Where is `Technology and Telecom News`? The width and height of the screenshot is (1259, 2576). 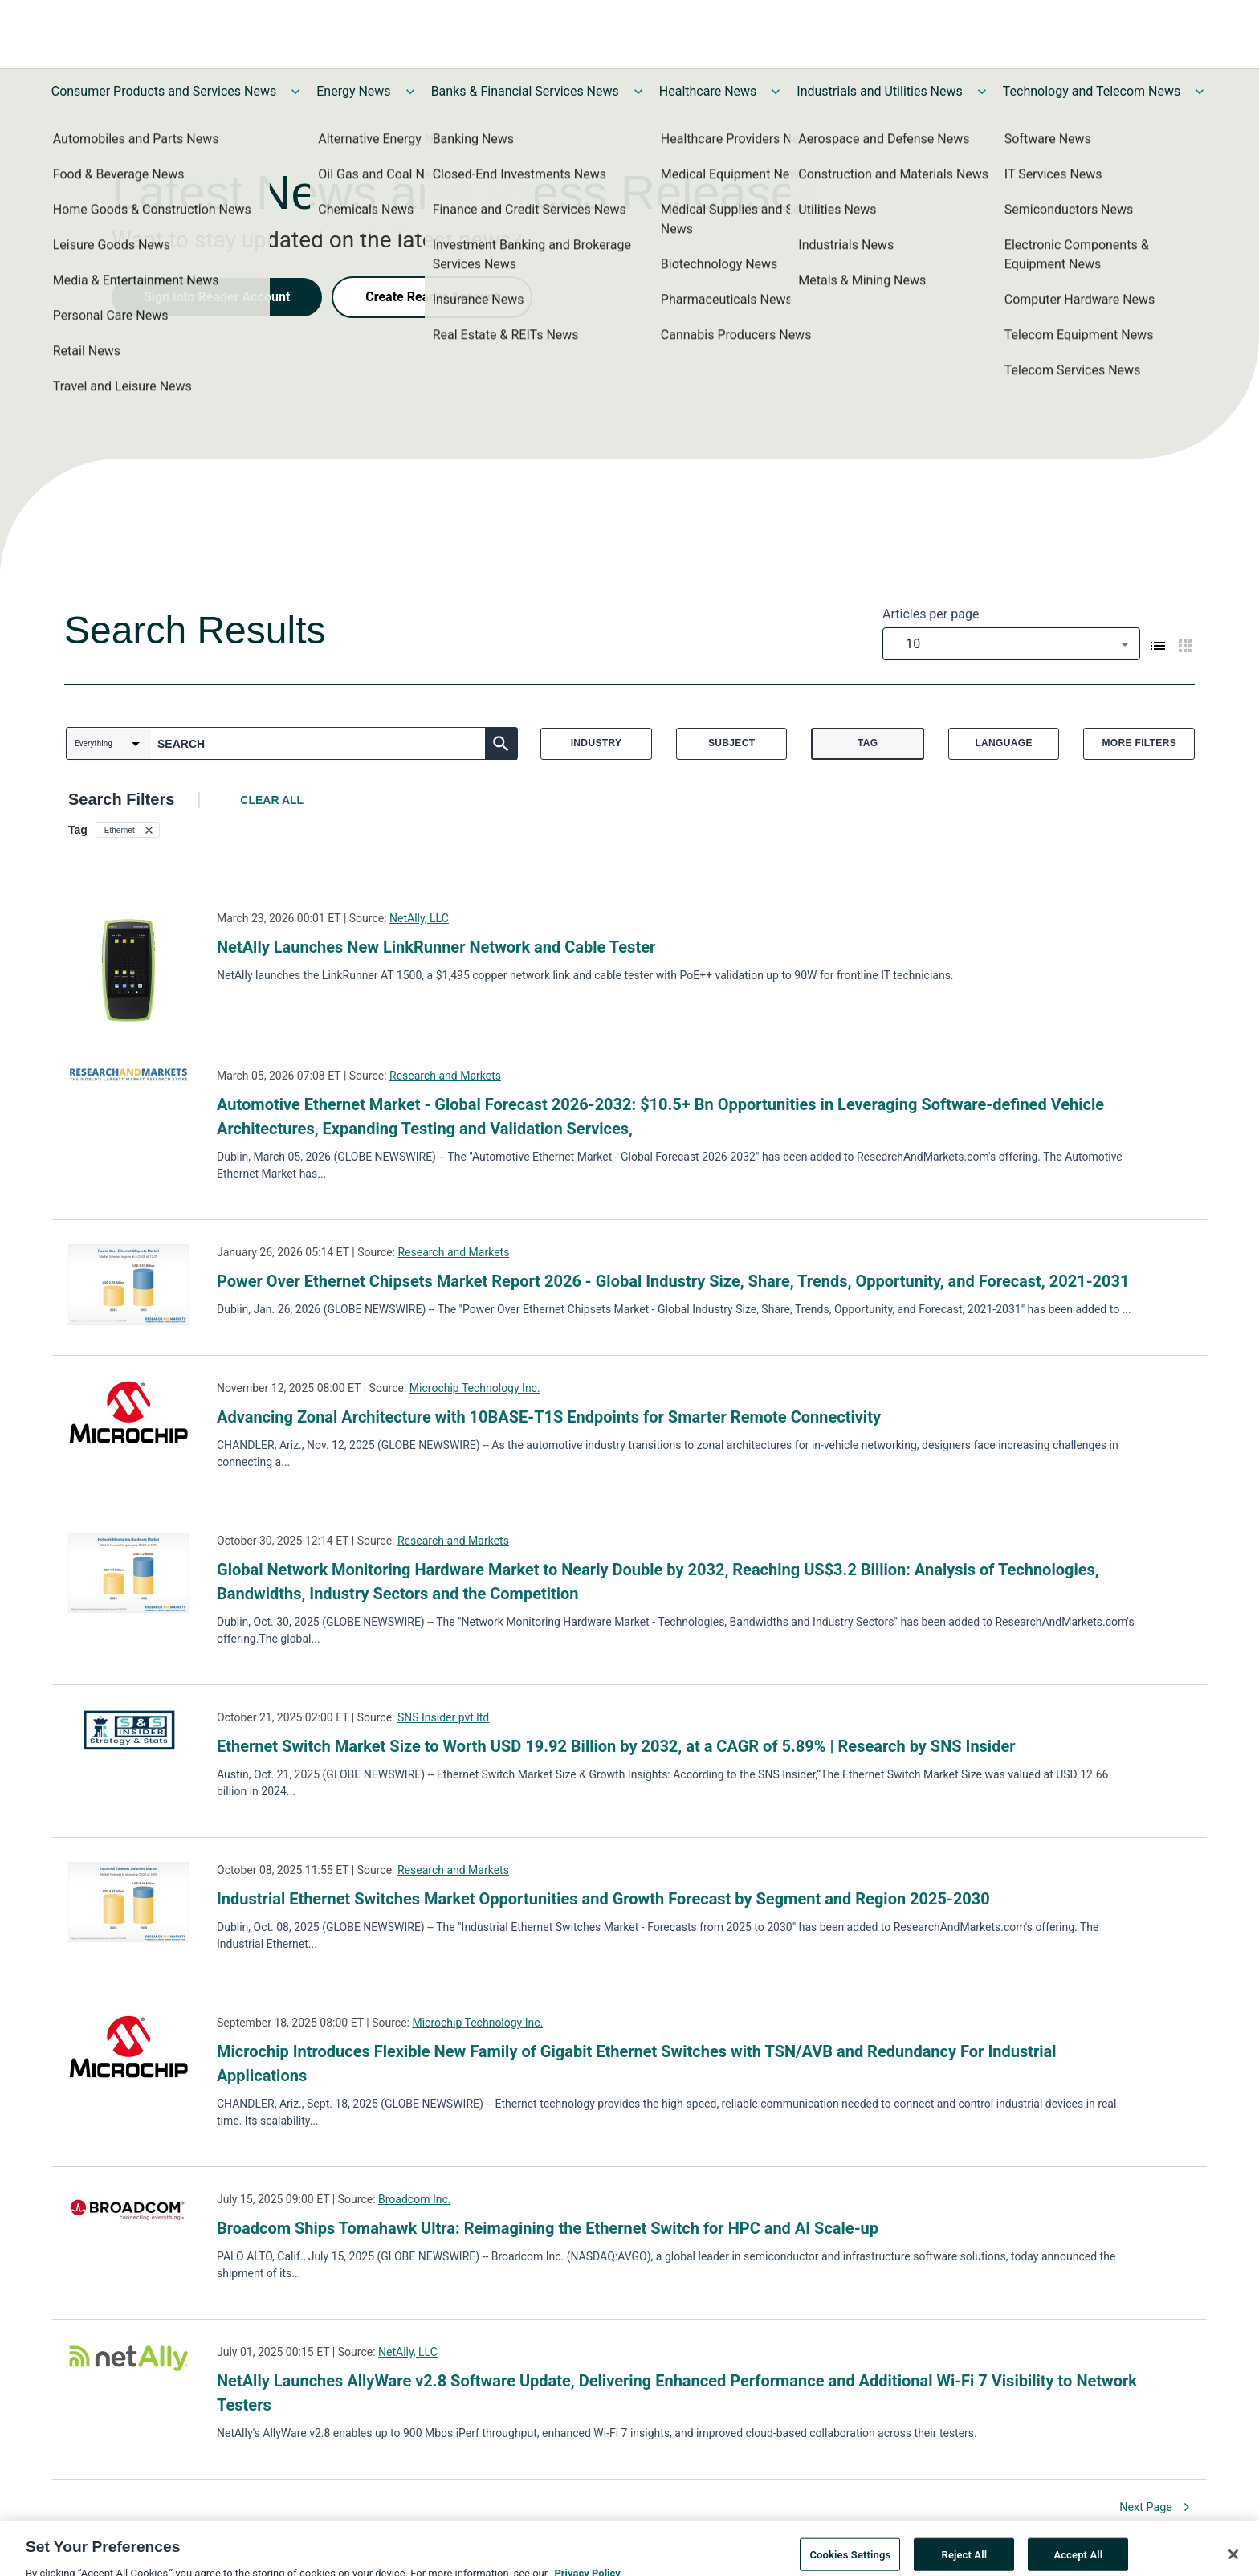 Technology and Telecom News is located at coordinates (1091, 91).